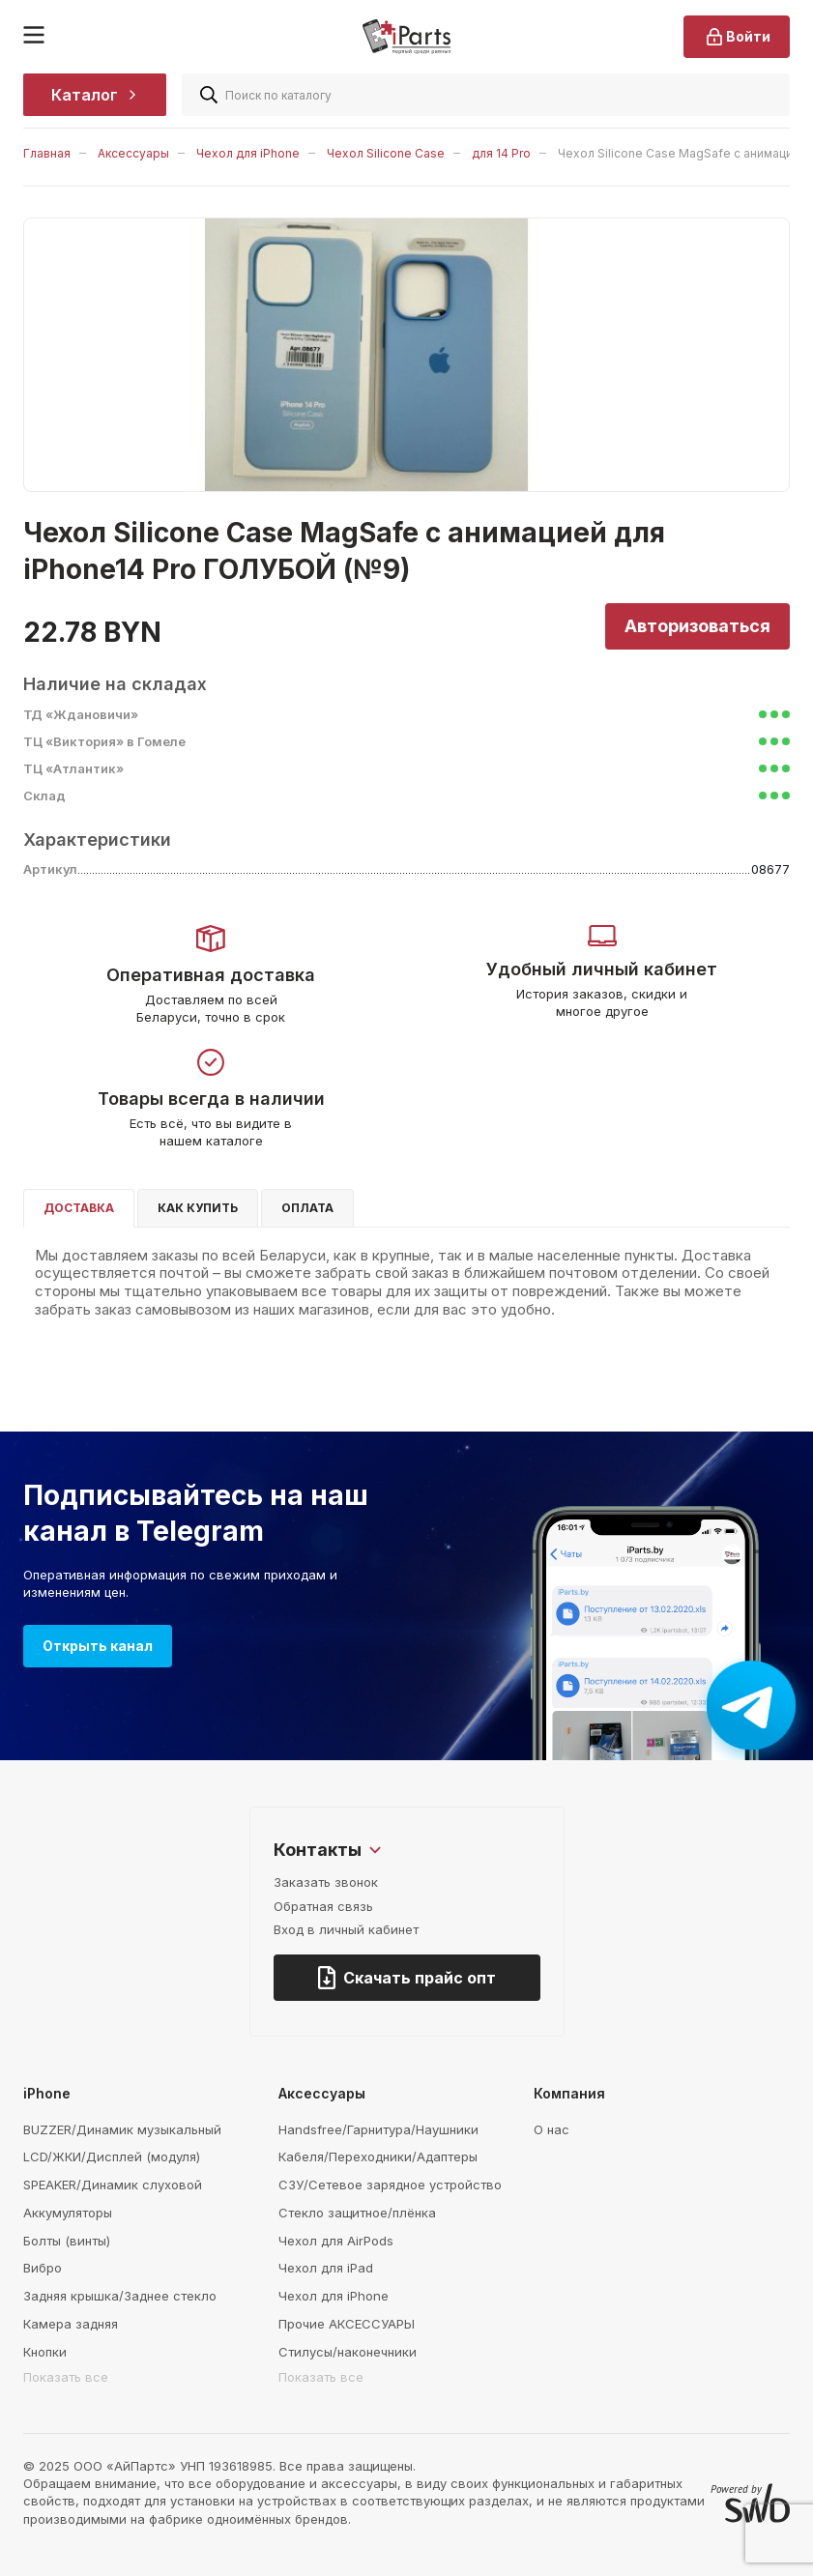 This screenshot has width=813, height=2576. I want to click on Кабеля/Переходники/Адаптеры, so click(378, 2156).